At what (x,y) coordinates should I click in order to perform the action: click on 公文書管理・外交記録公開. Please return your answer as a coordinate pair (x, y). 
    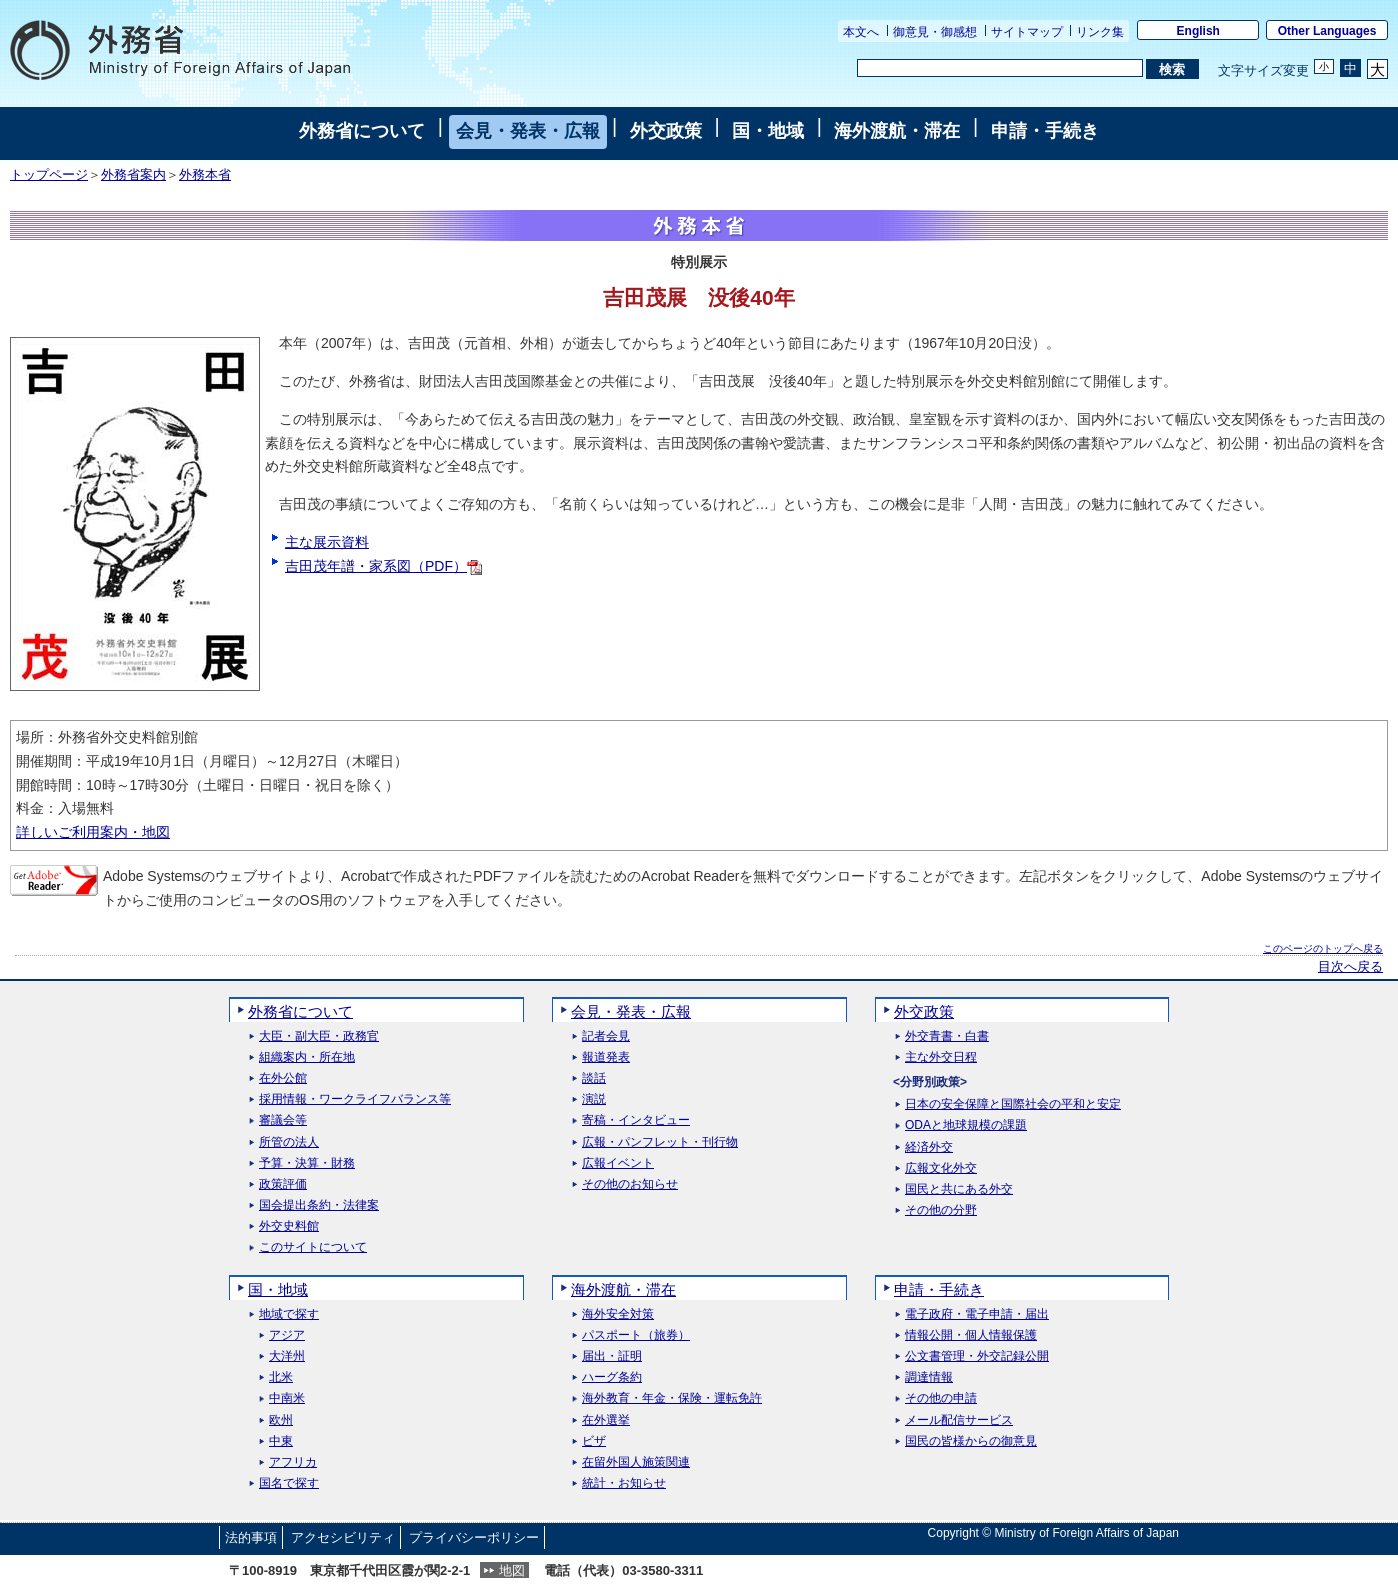
    Looking at the image, I should click on (977, 1356).